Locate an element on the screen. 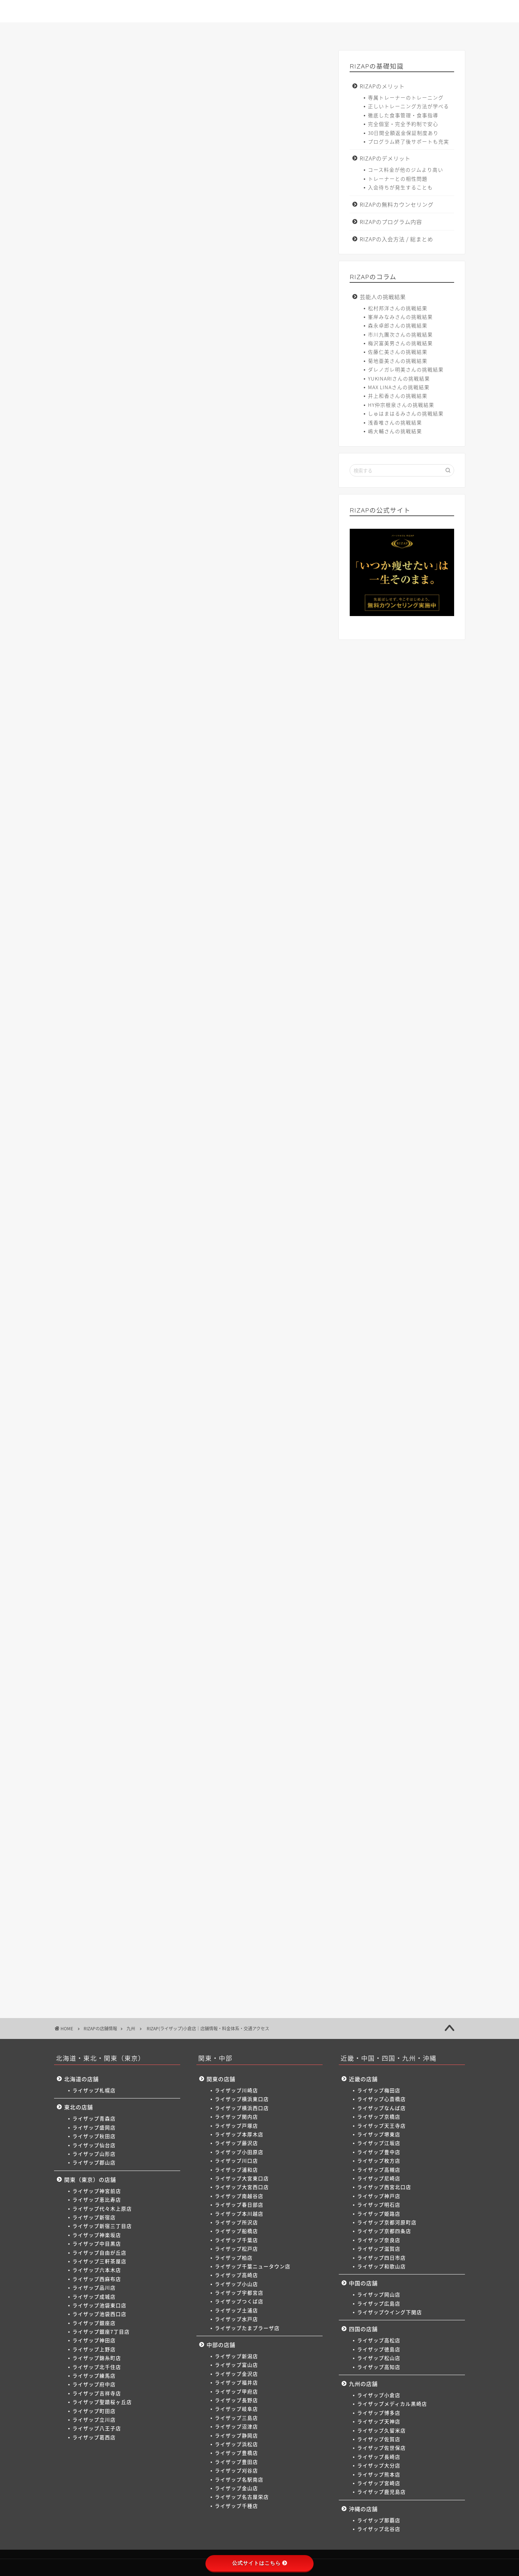  北千住 is located at coordinates (250, 1297).